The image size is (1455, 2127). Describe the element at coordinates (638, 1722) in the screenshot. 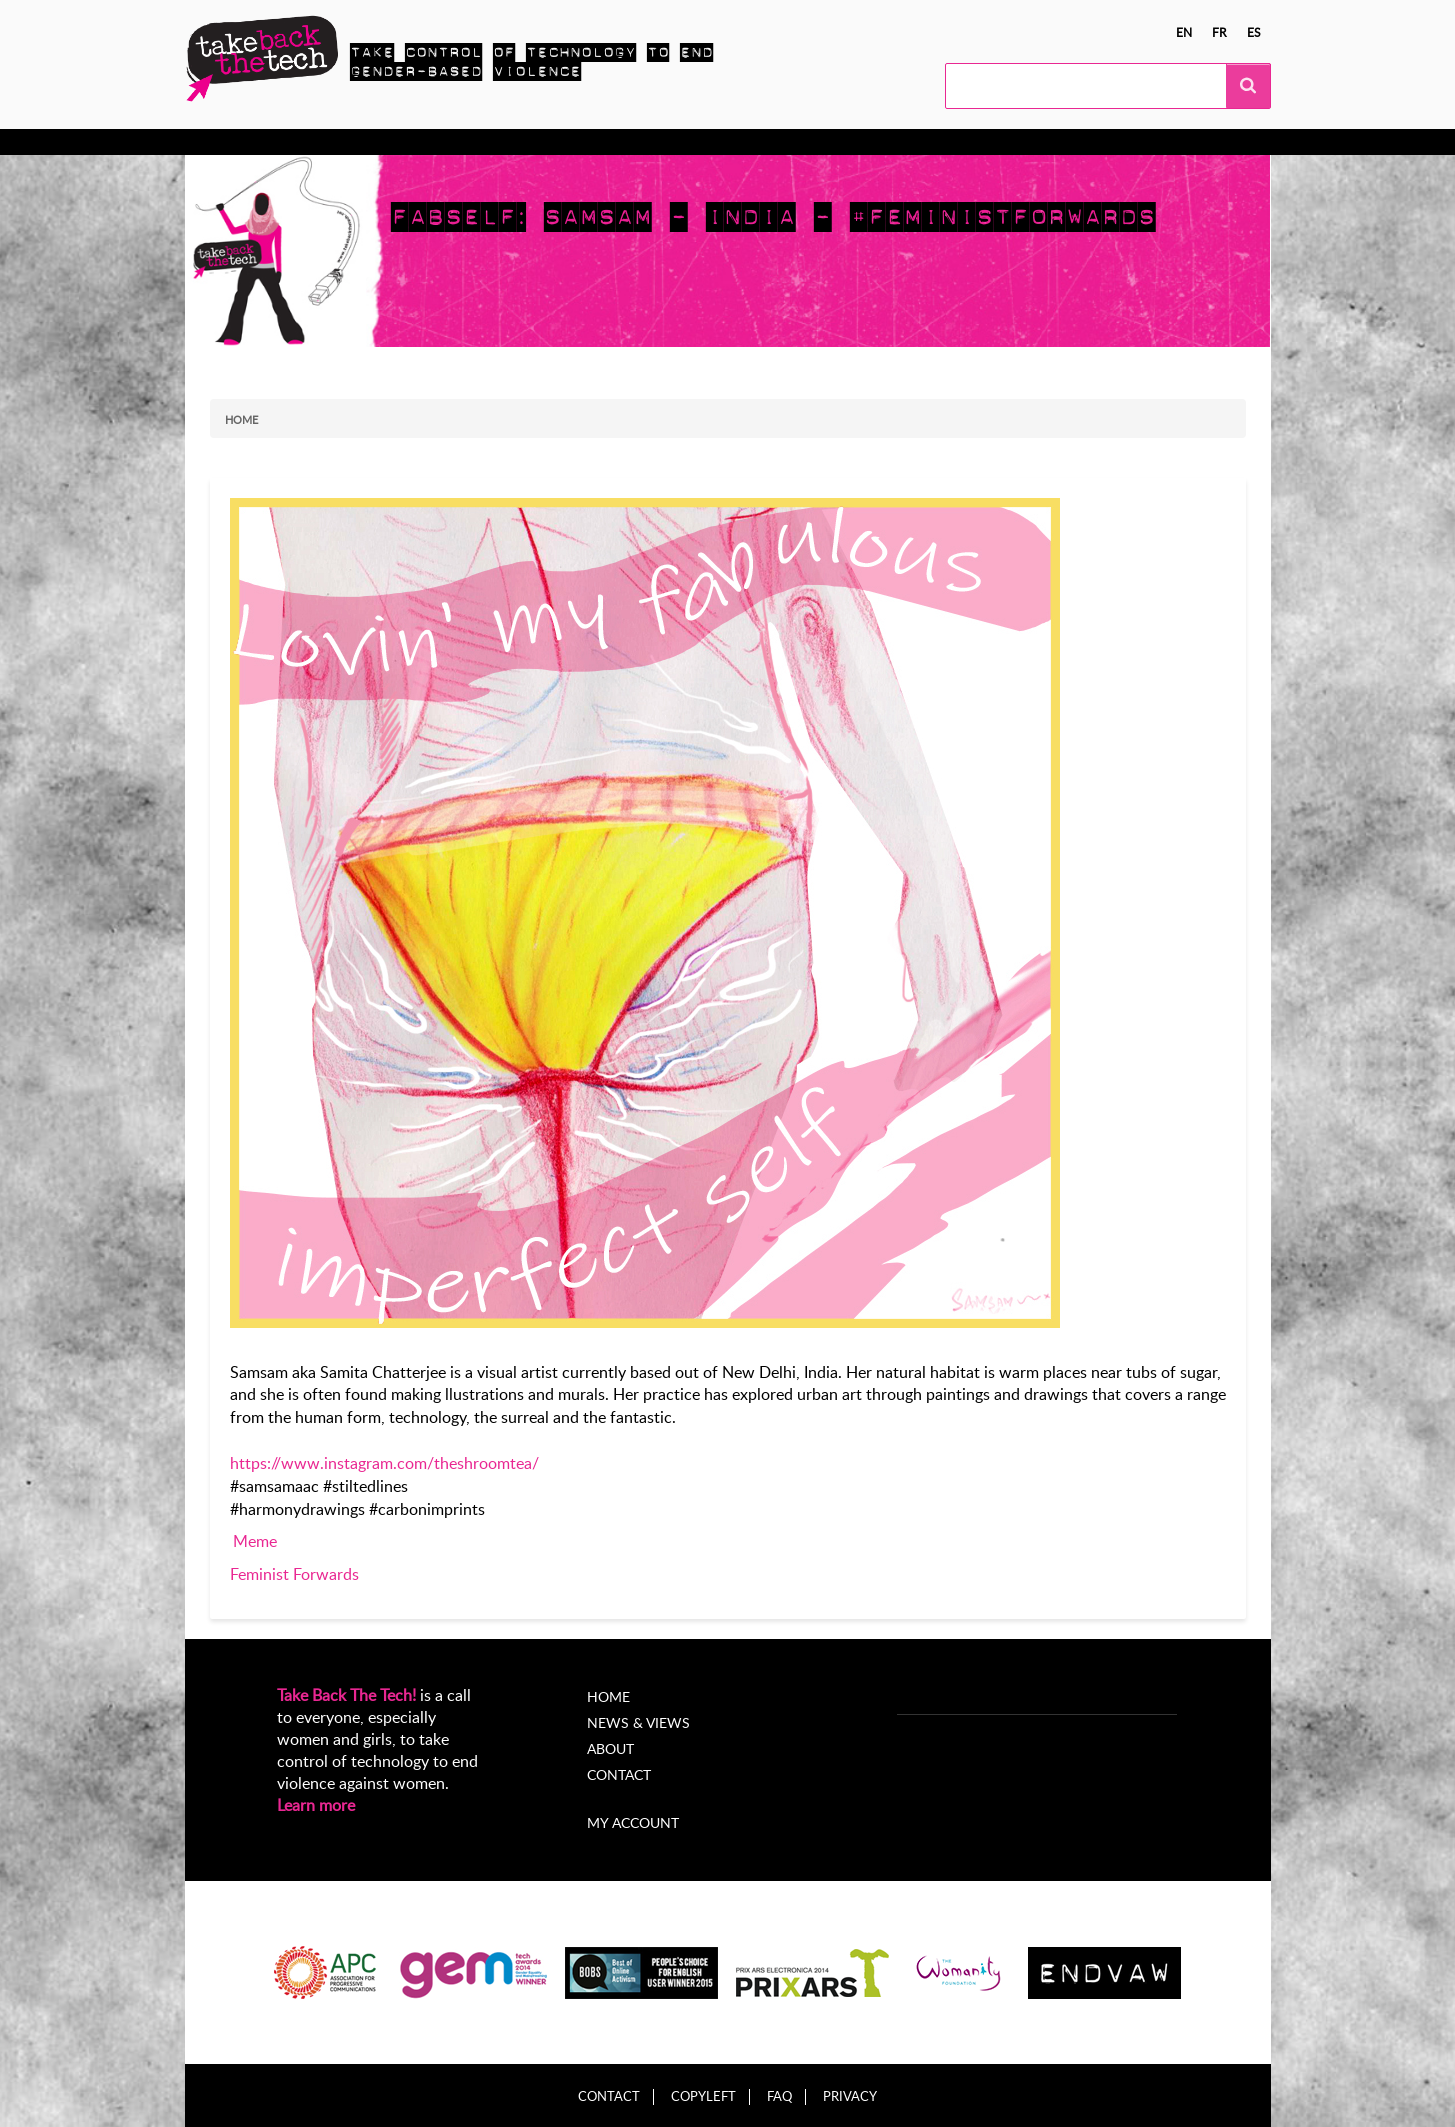

I see `News & Views` at that location.